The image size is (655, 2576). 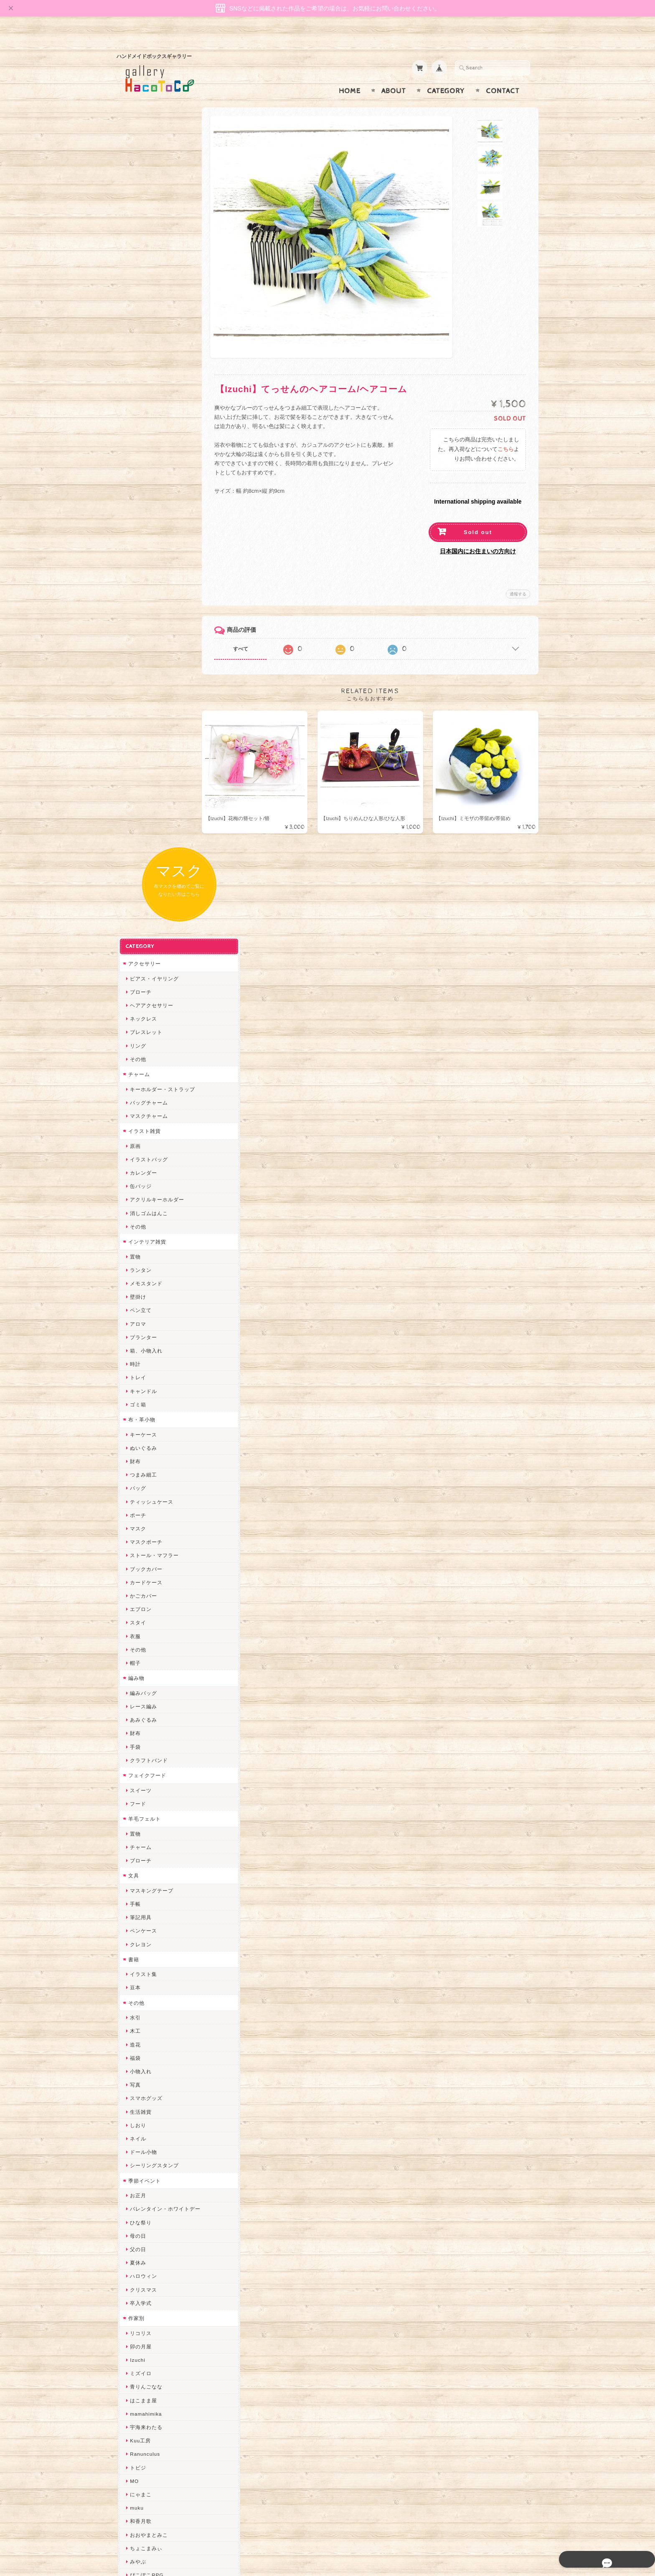 What do you see at coordinates (142, 927) in the screenshot?
I see `編みバッグ` at bounding box center [142, 927].